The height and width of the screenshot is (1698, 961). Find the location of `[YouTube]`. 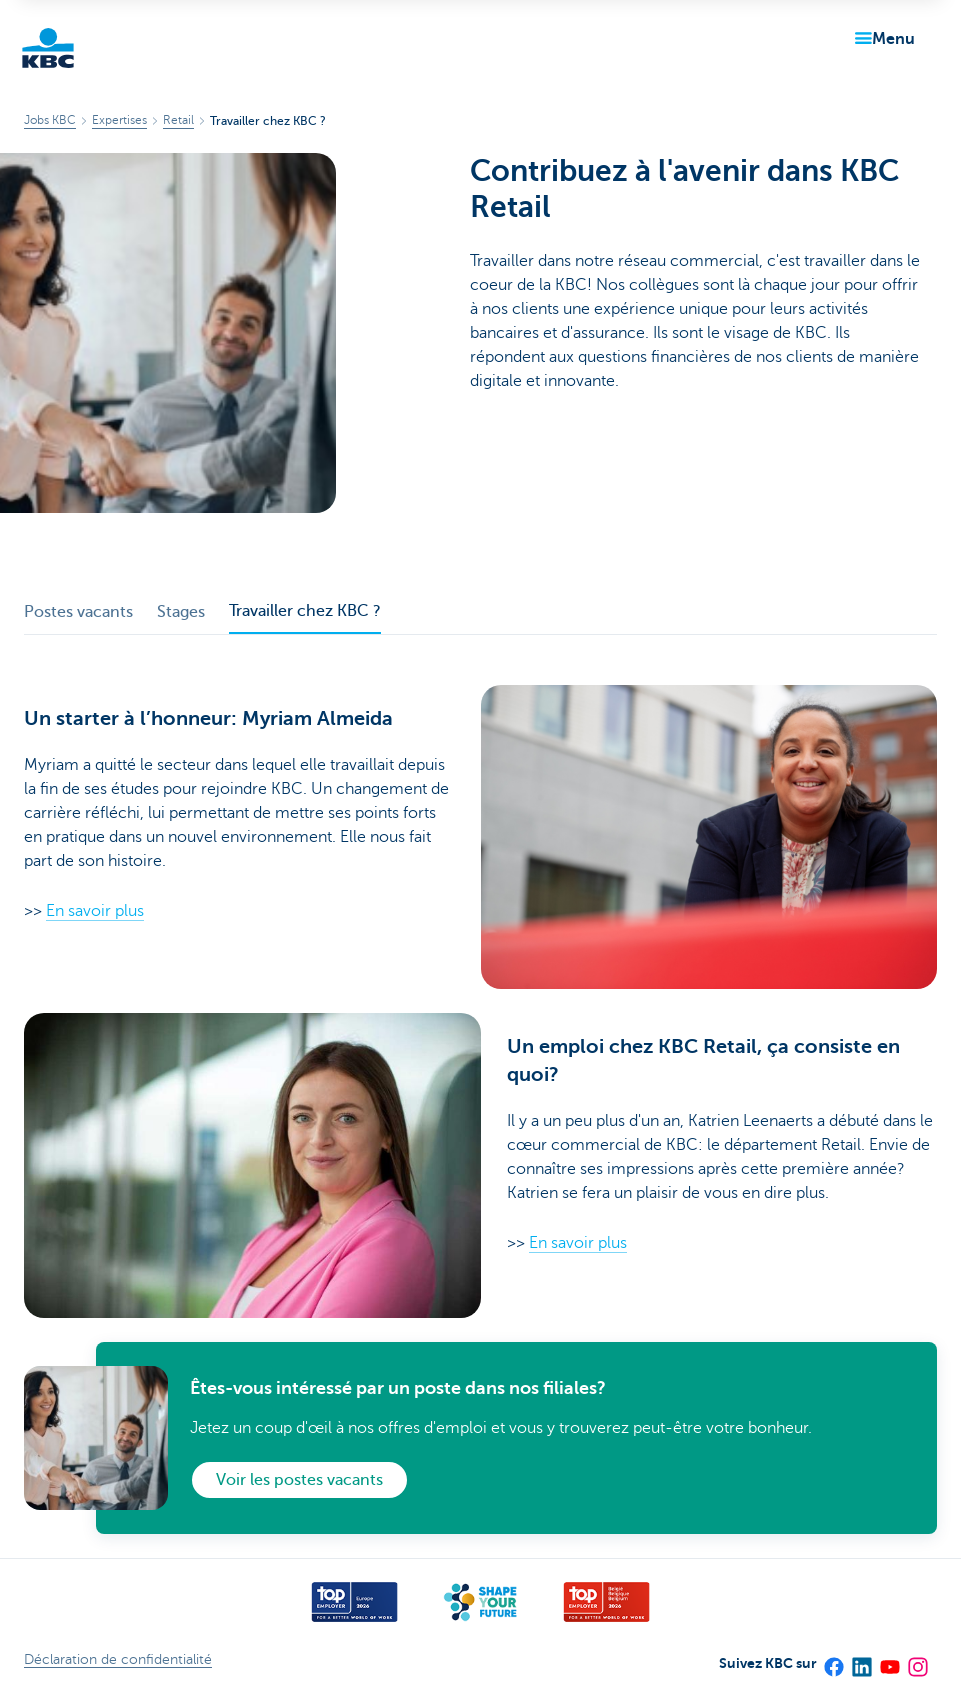

[YouTube] is located at coordinates (889, 1660).